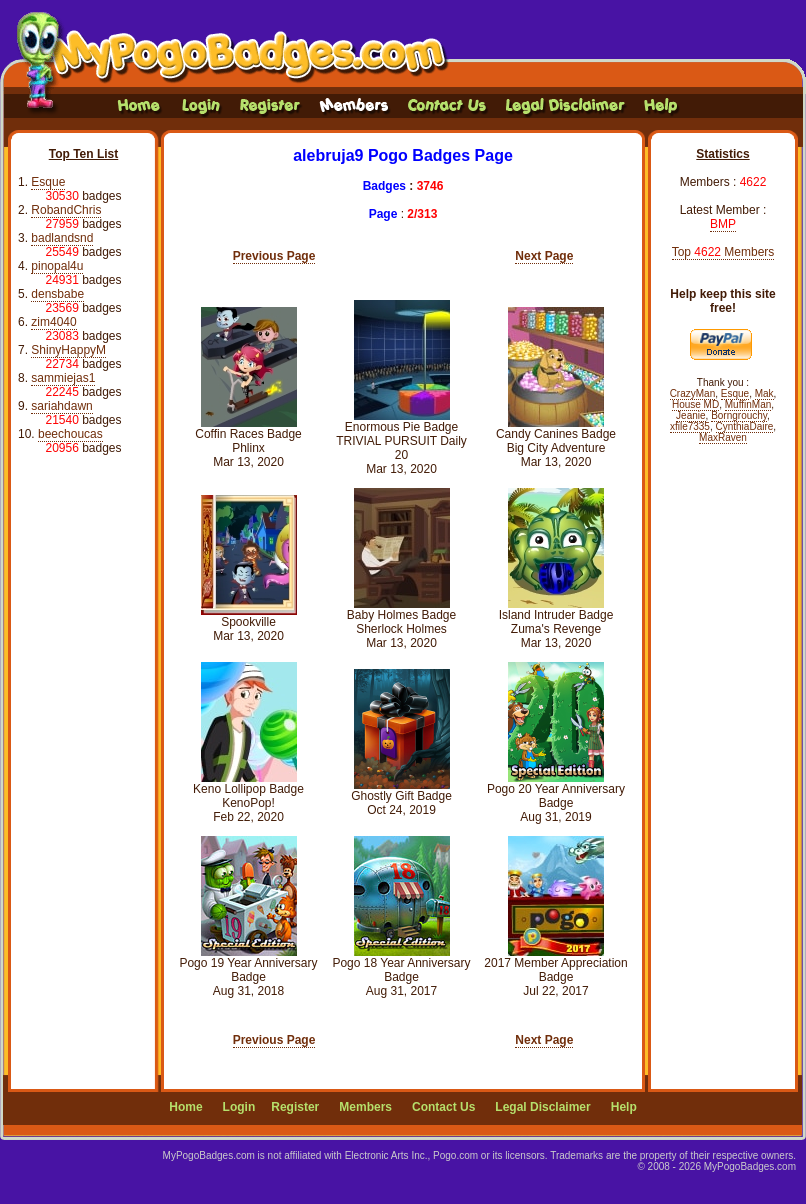  What do you see at coordinates (185, 1107) in the screenshot?
I see `Home` at bounding box center [185, 1107].